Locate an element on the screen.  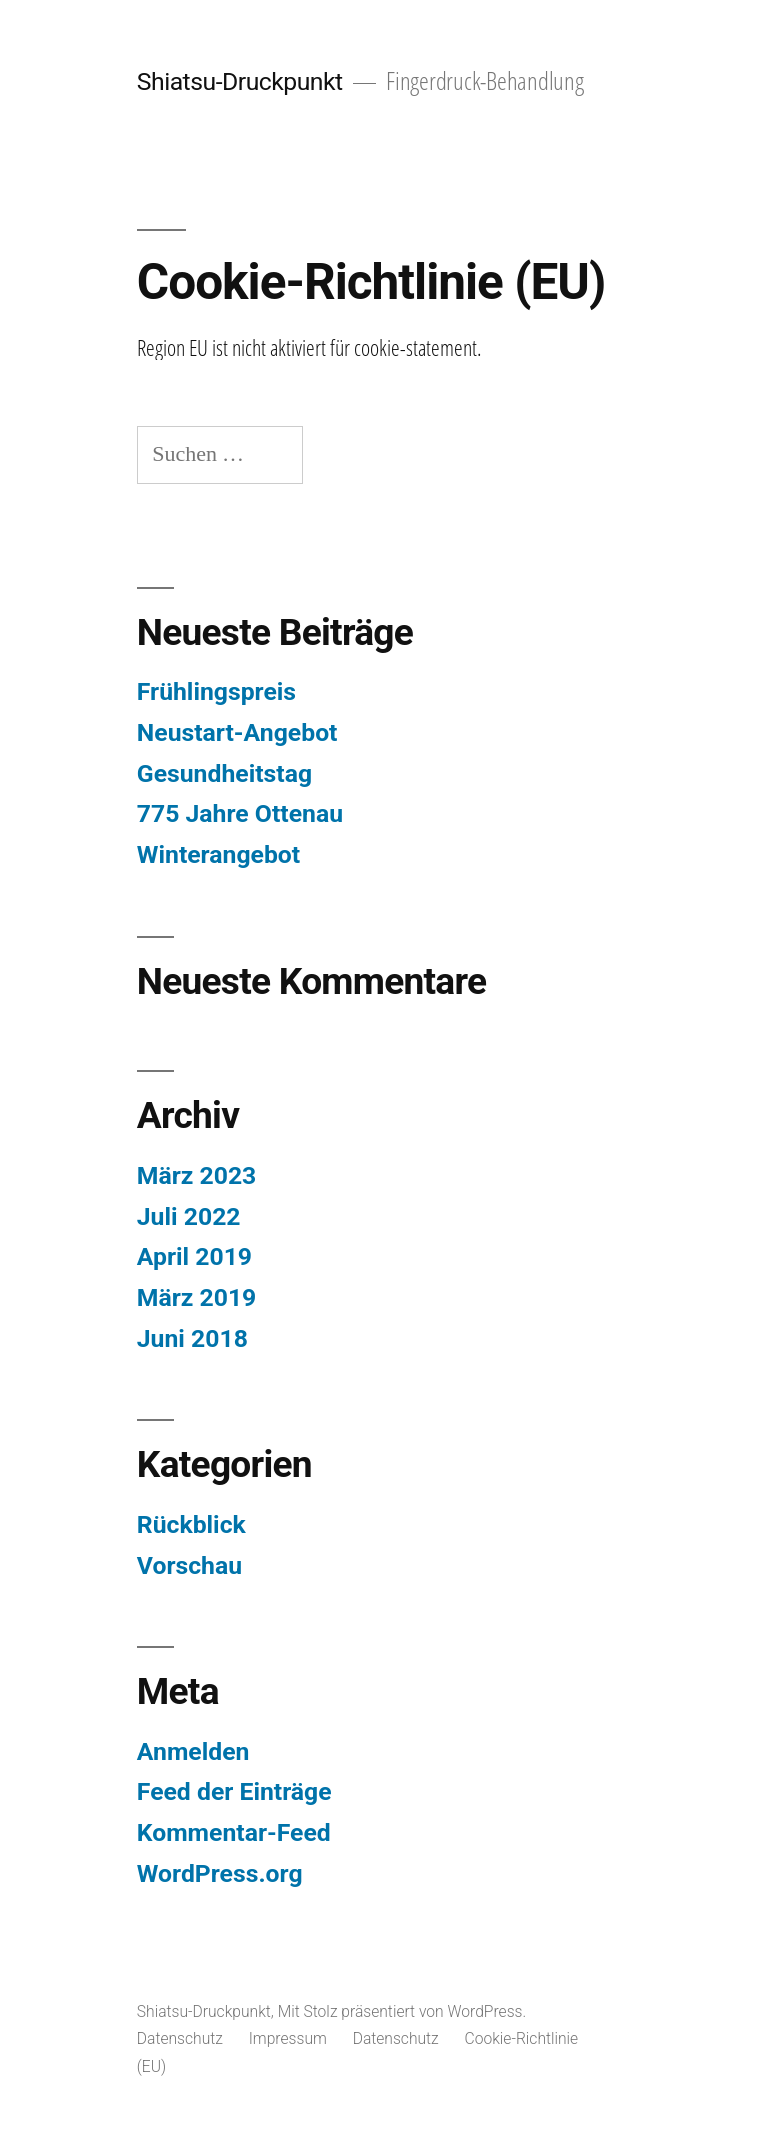
Rückblick is located at coordinates (191, 1524).